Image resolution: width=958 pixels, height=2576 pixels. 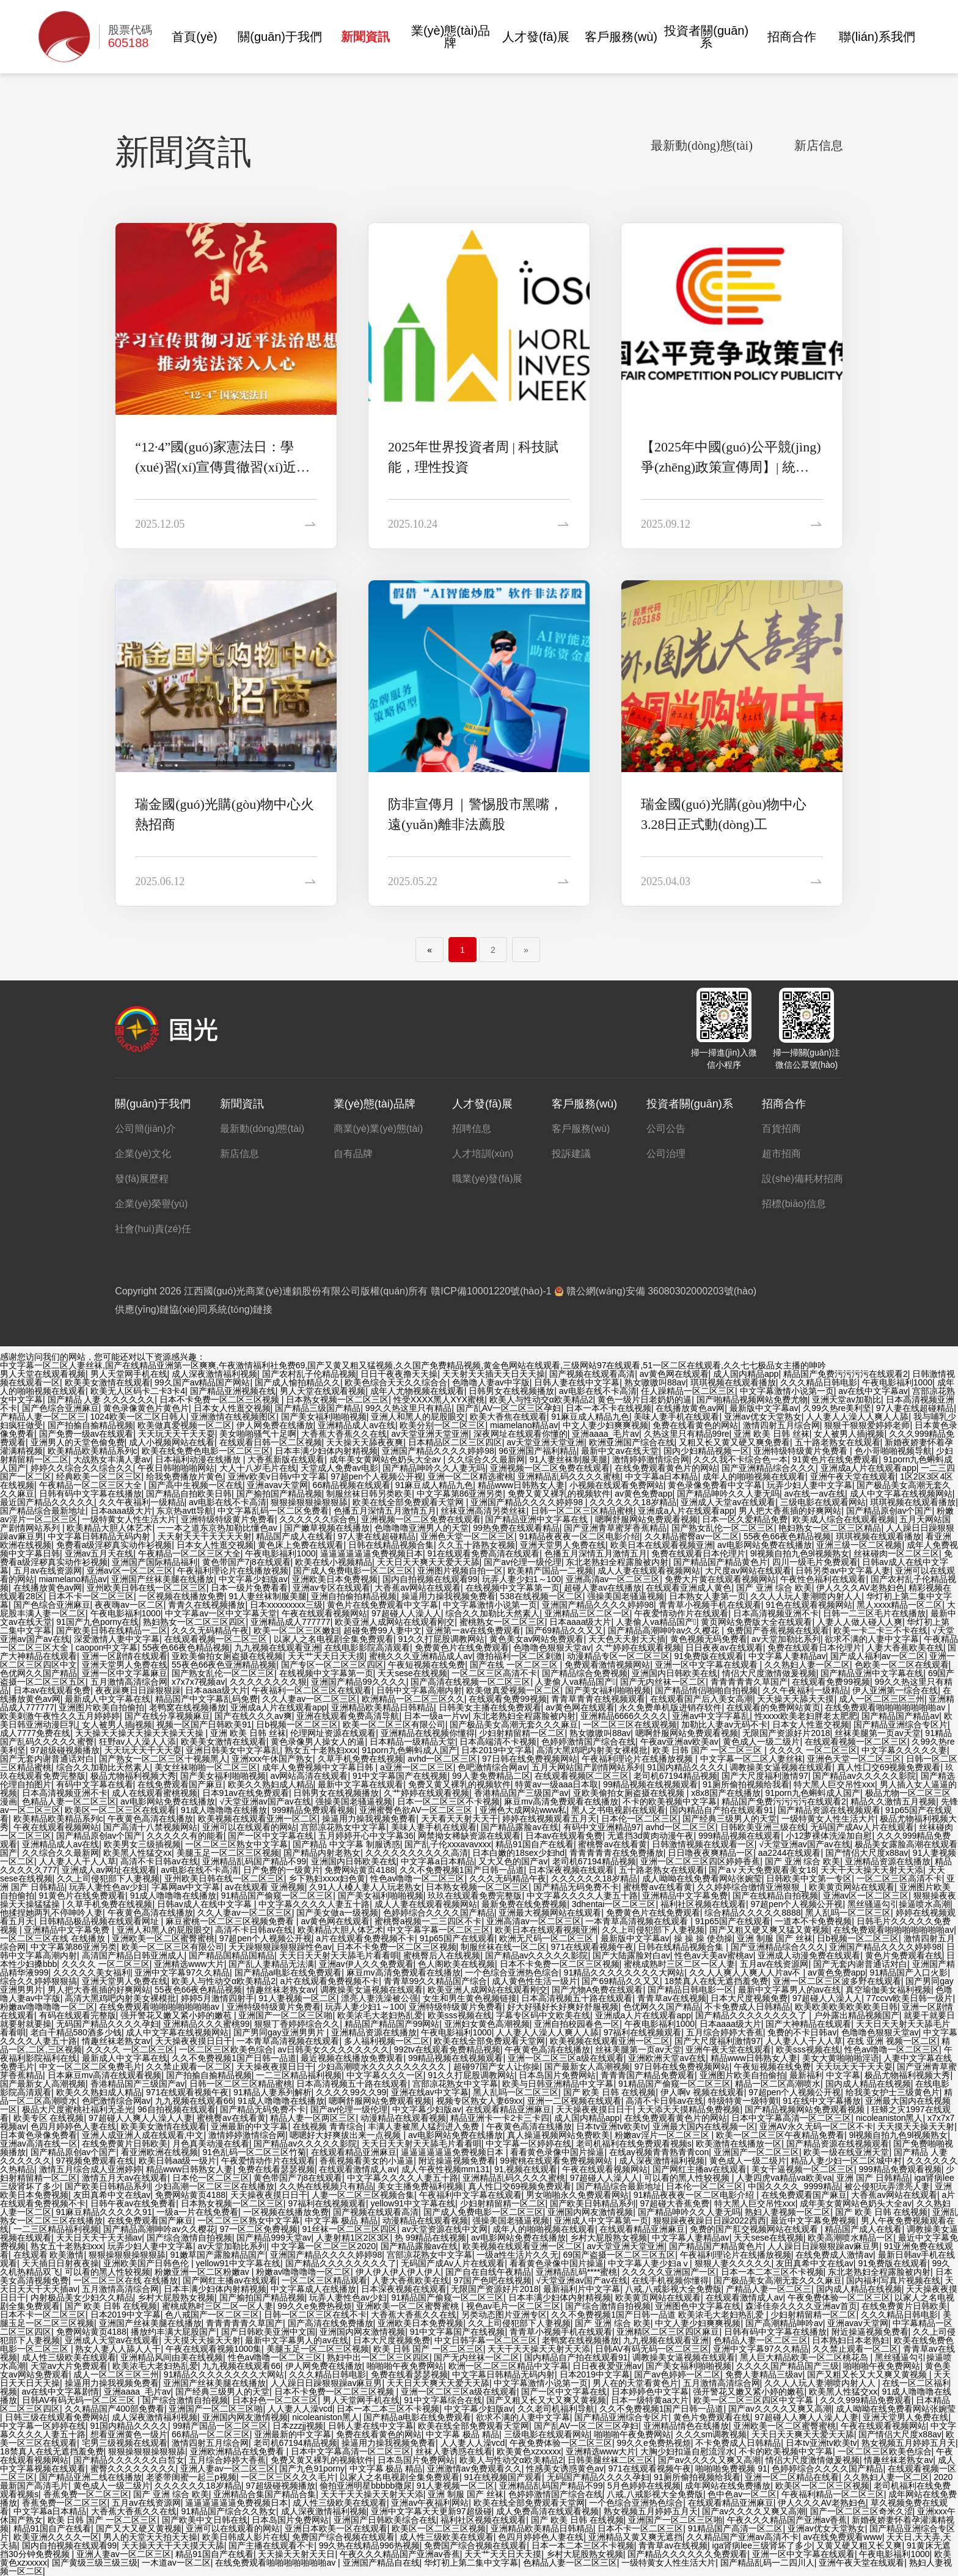 I want to click on 青青青青青在线免费播放, so click(x=616, y=1853).